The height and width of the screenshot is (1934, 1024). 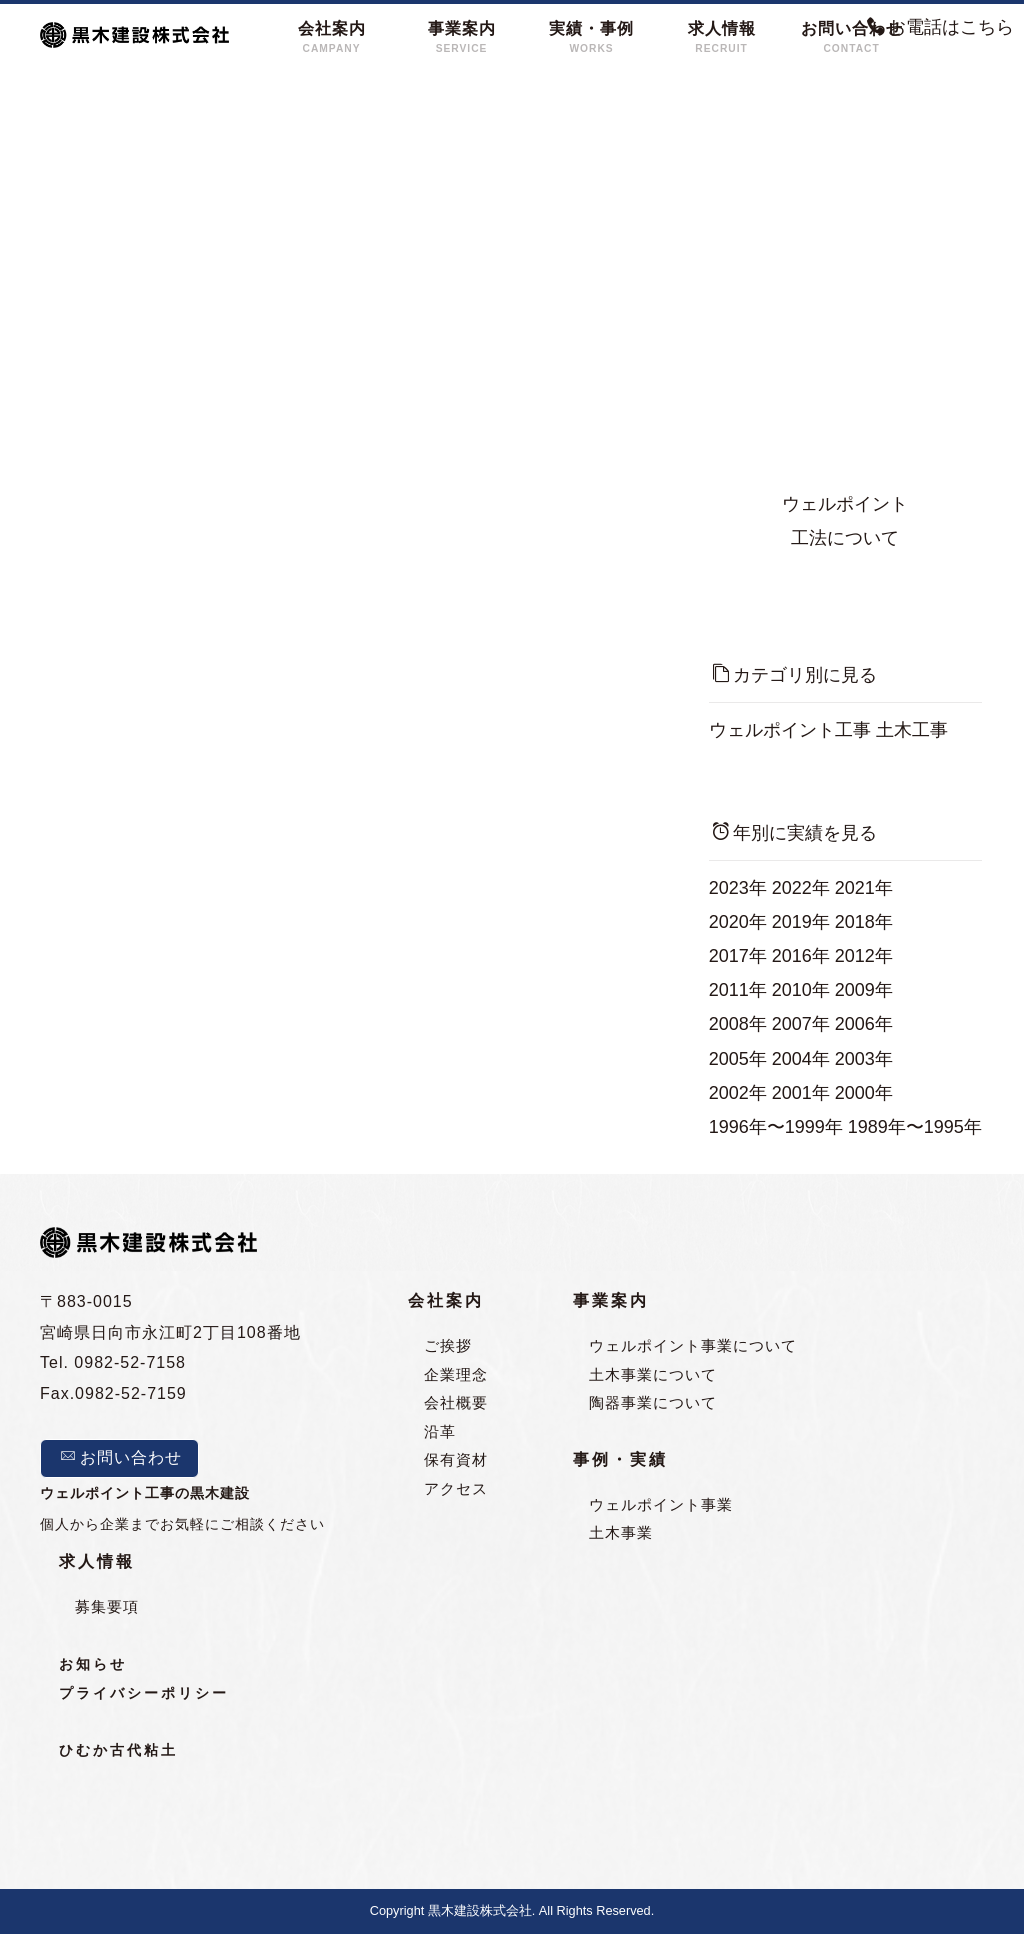 What do you see at coordinates (864, 922) in the screenshot?
I see `2018年` at bounding box center [864, 922].